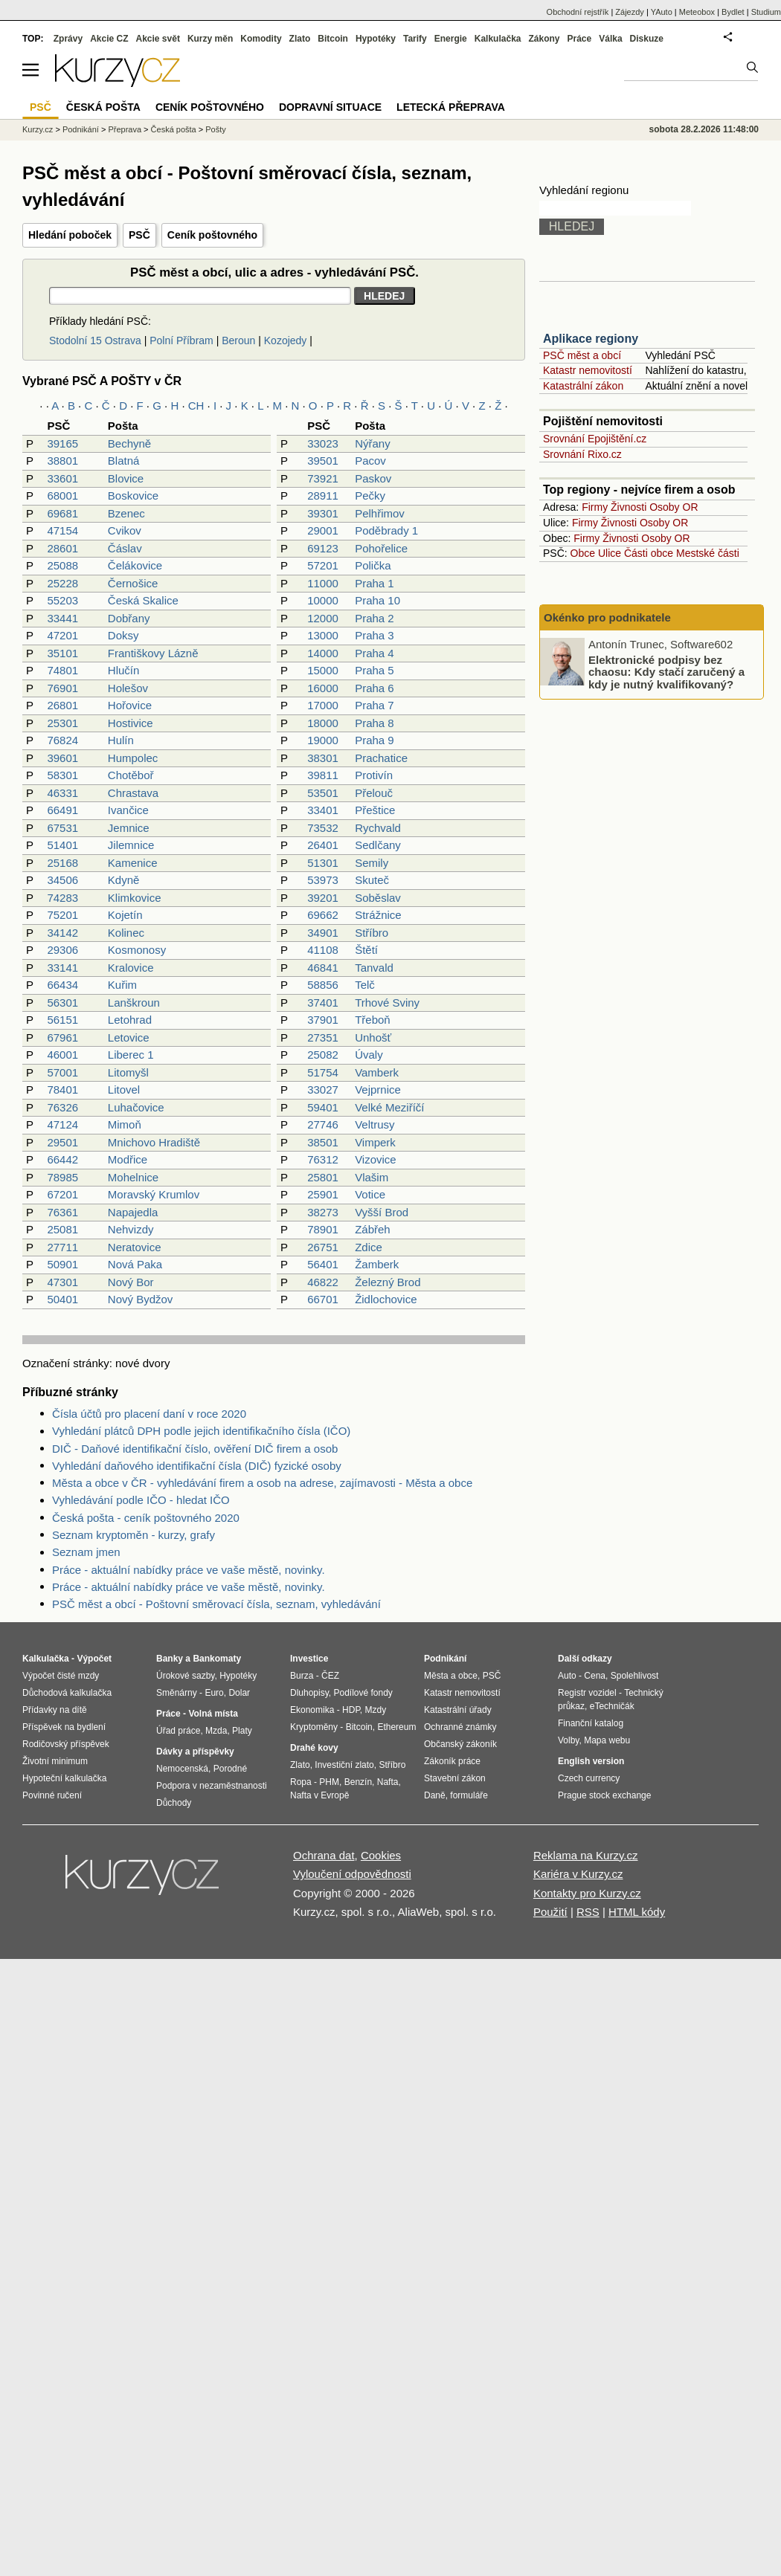  I want to click on Dobřany, so click(129, 618).